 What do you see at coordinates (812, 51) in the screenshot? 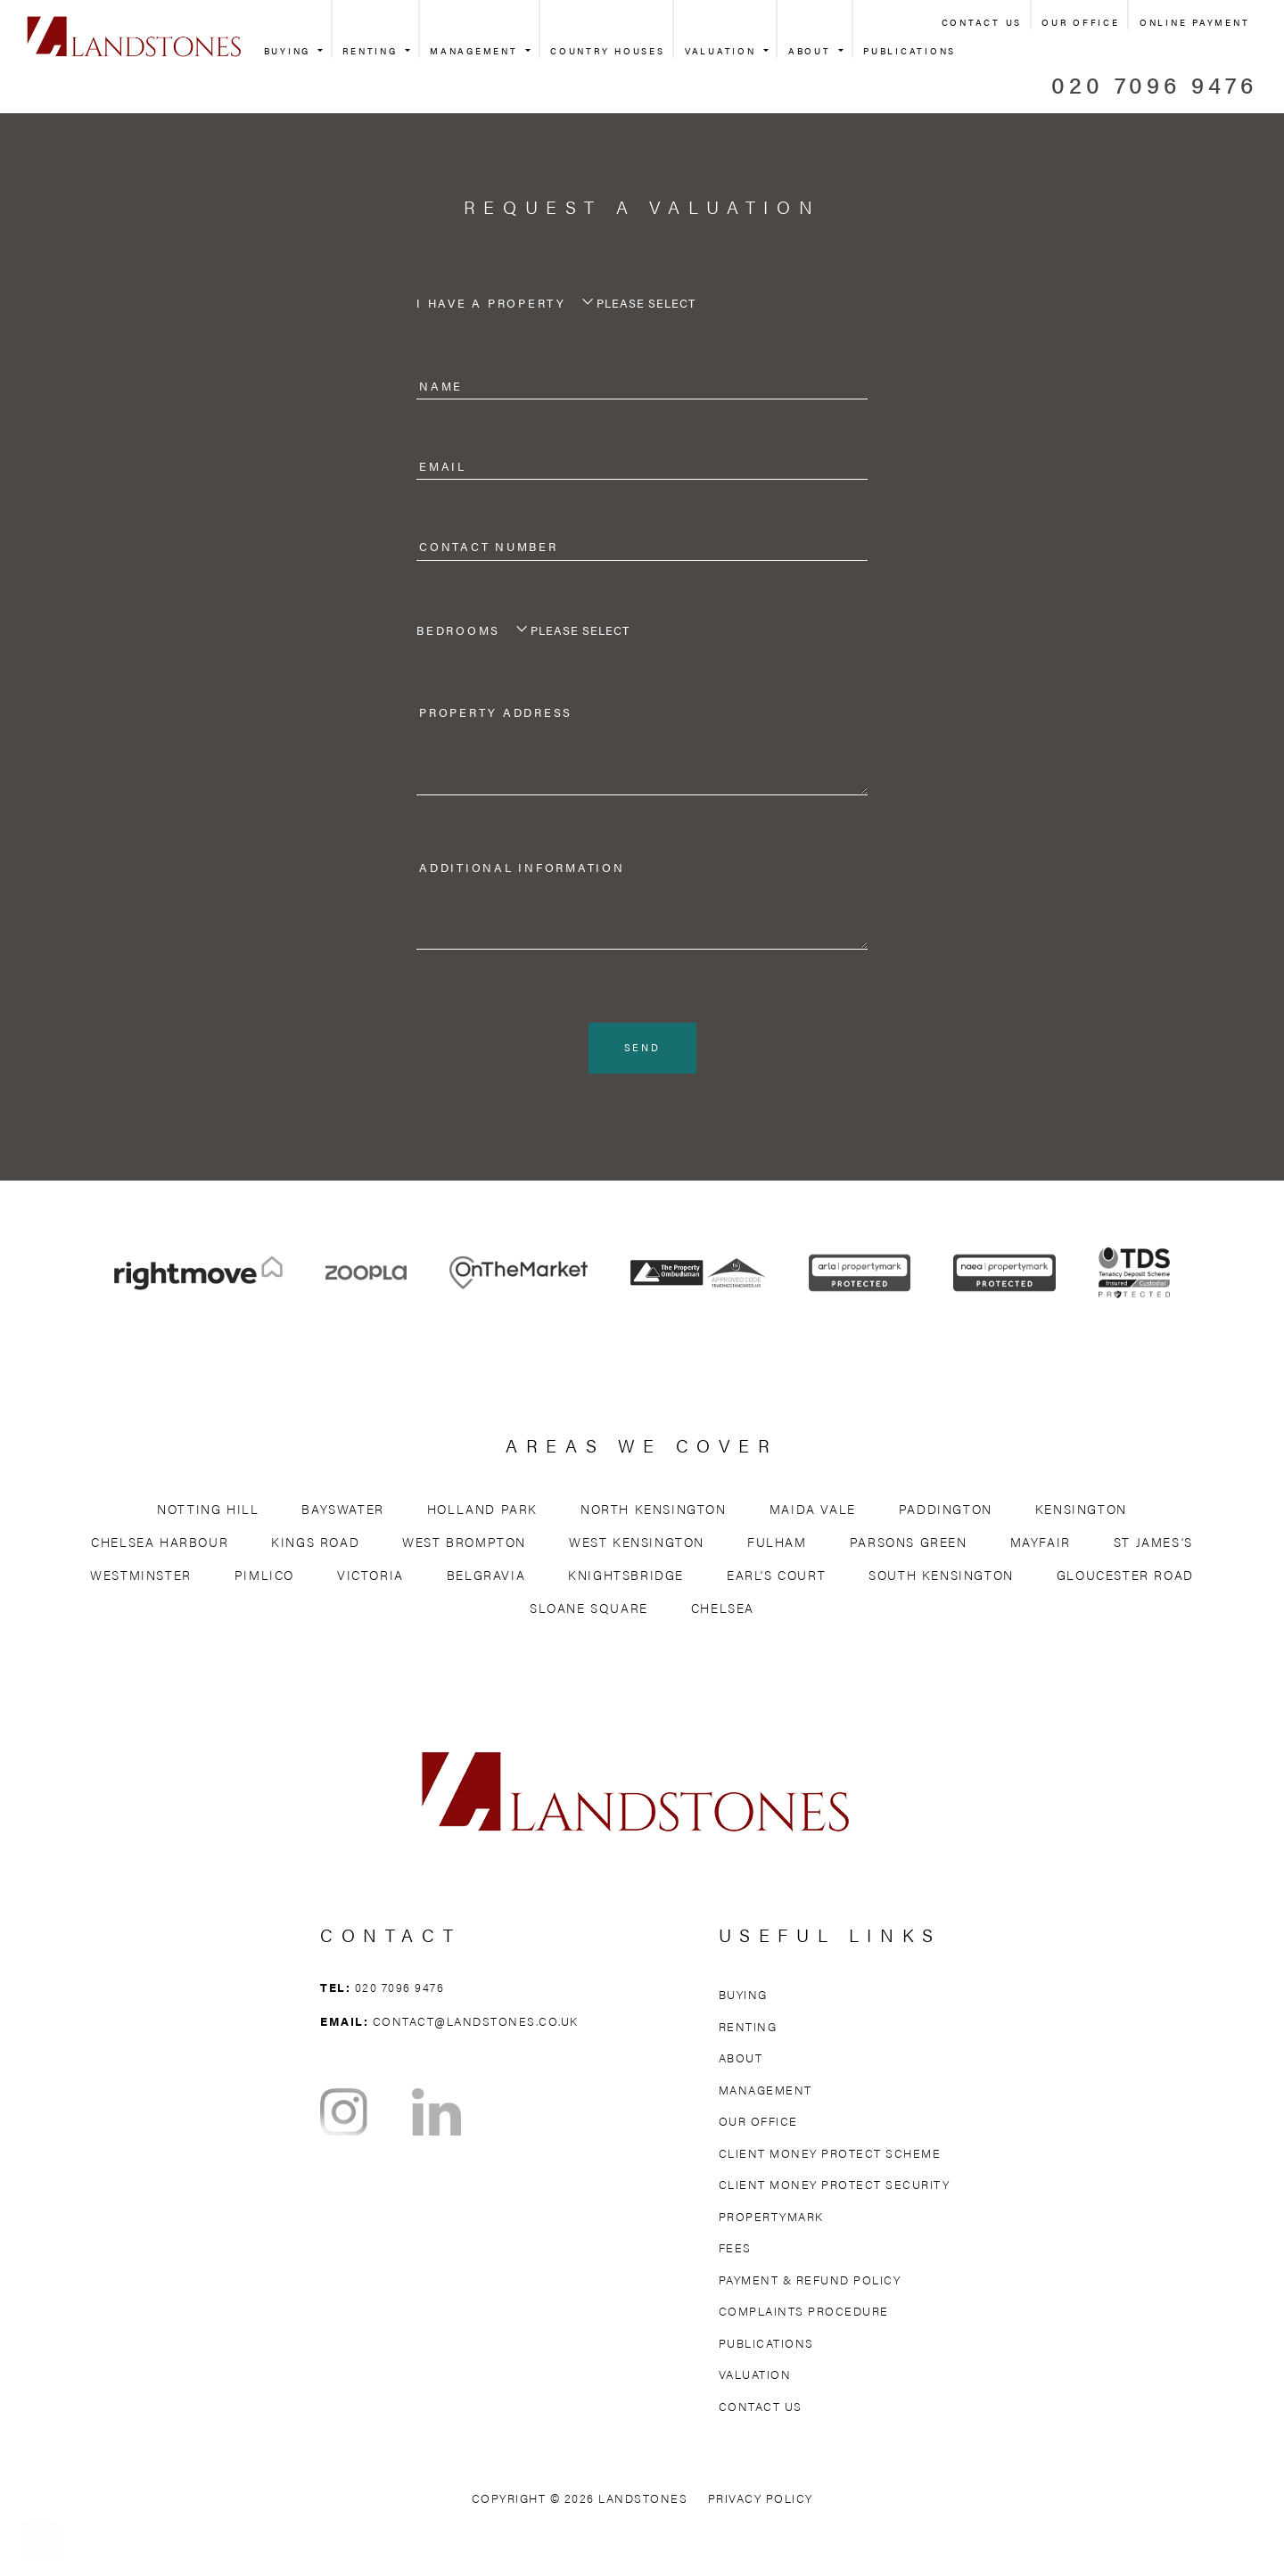
I see `About` at bounding box center [812, 51].